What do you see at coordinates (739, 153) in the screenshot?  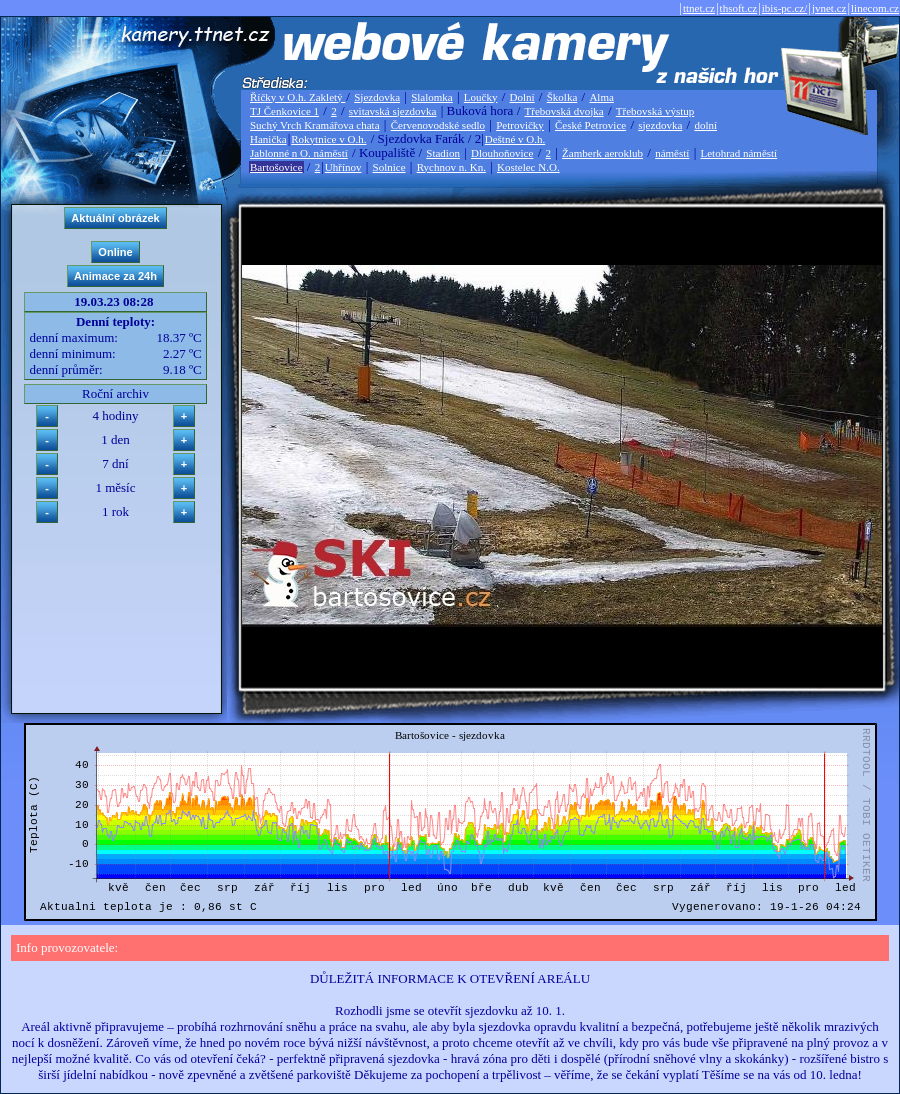 I see `Letohrad náměstí` at bounding box center [739, 153].